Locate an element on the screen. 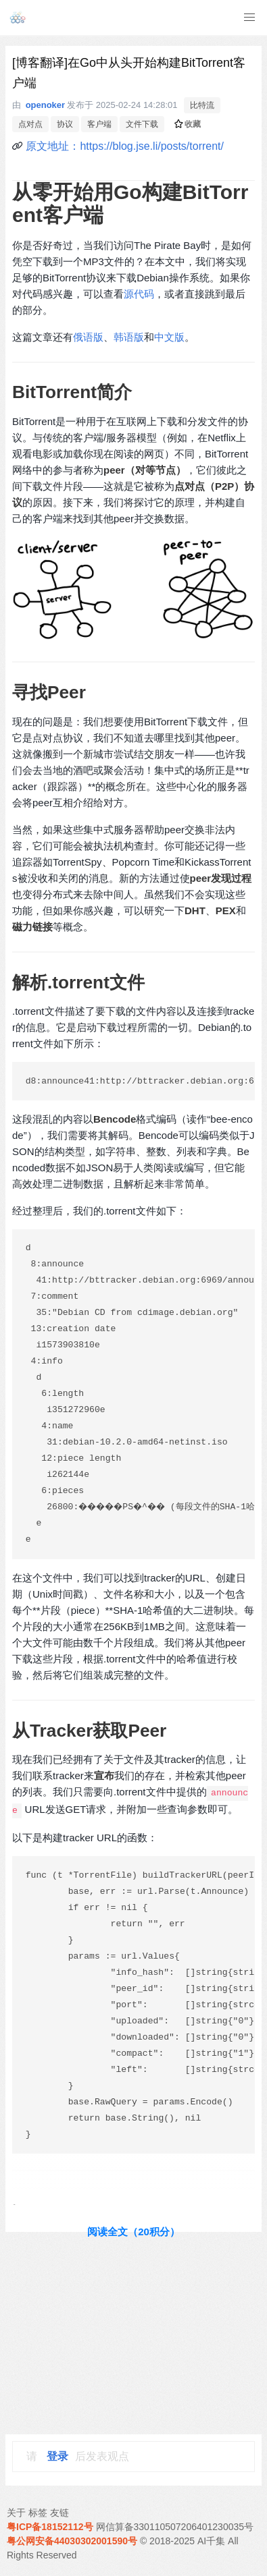 This screenshot has width=267, height=2576. 协议 is located at coordinates (65, 124).